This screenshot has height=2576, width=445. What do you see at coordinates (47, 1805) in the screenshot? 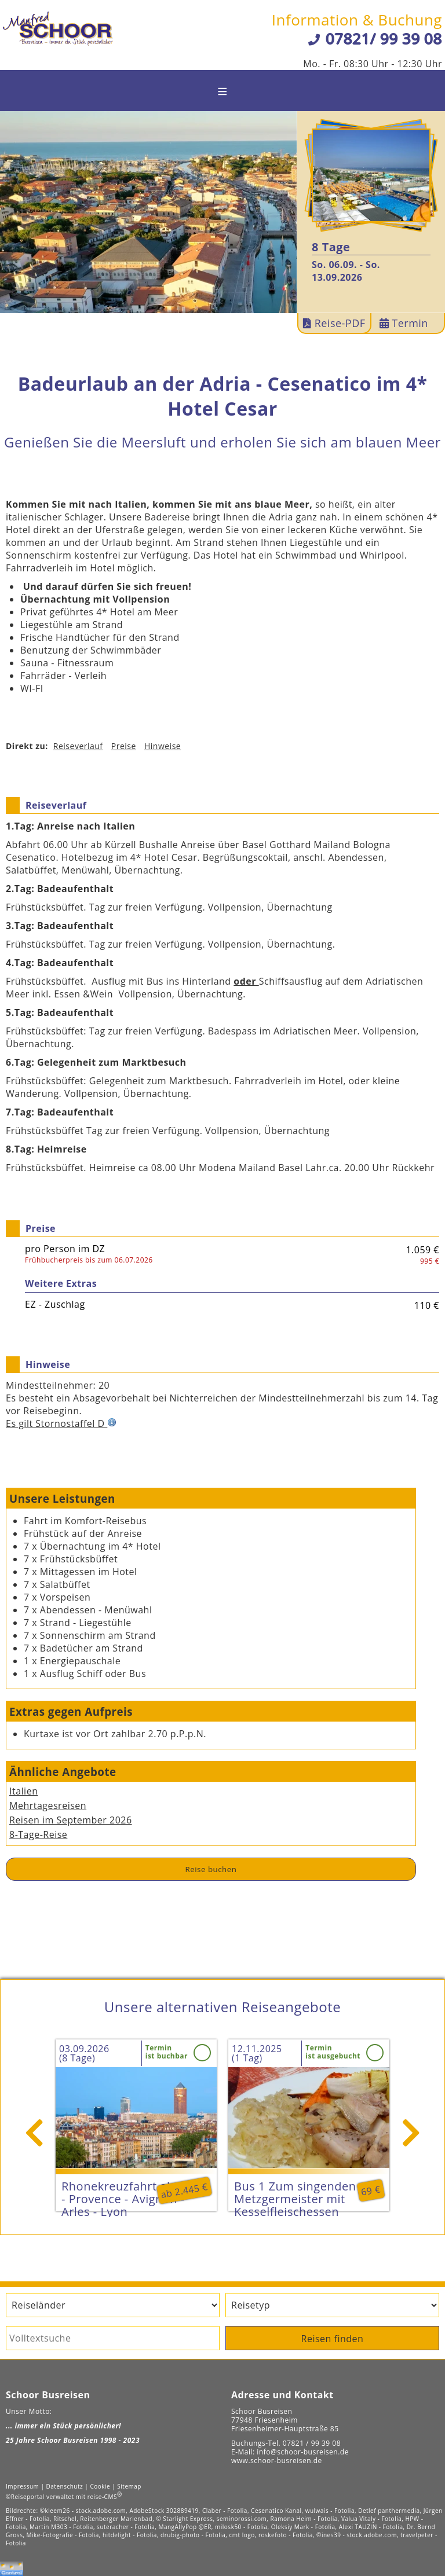
I see `Mehrtagesreisen` at bounding box center [47, 1805].